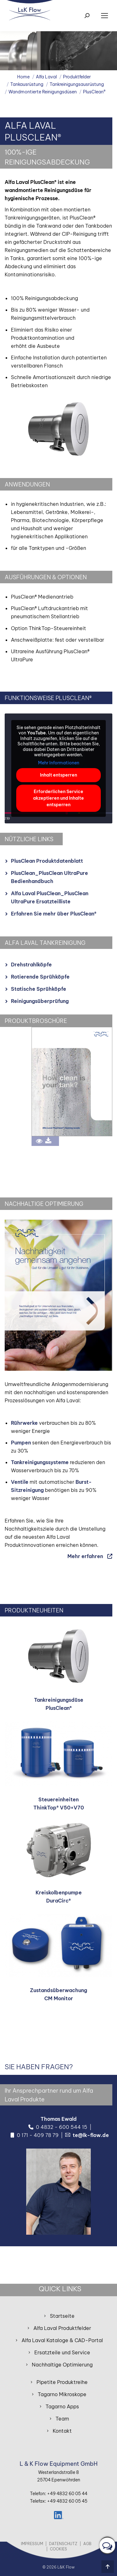 The height and width of the screenshot is (2576, 117). I want to click on Kontakt, so click(62, 2431).